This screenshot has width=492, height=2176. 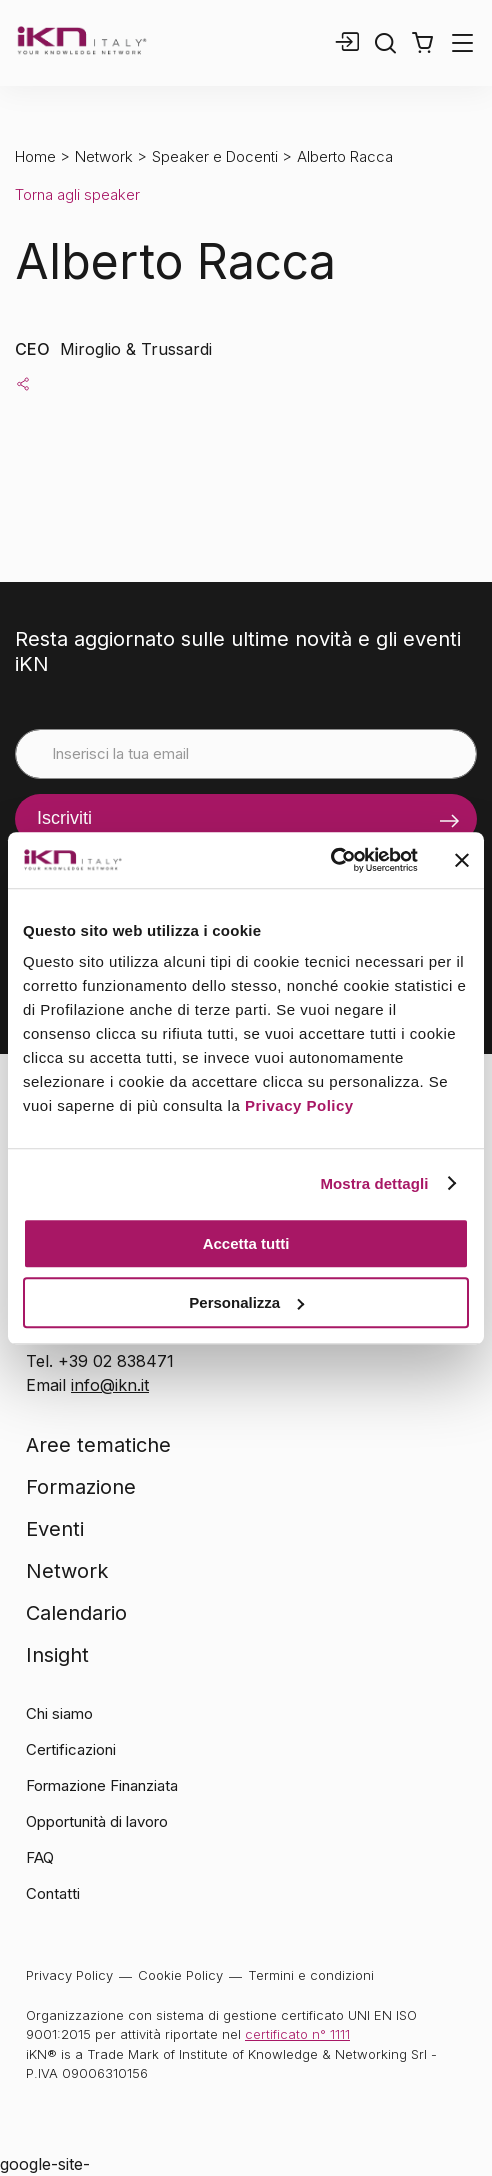 What do you see at coordinates (76, 1613) in the screenshot?
I see `Calendario` at bounding box center [76, 1613].